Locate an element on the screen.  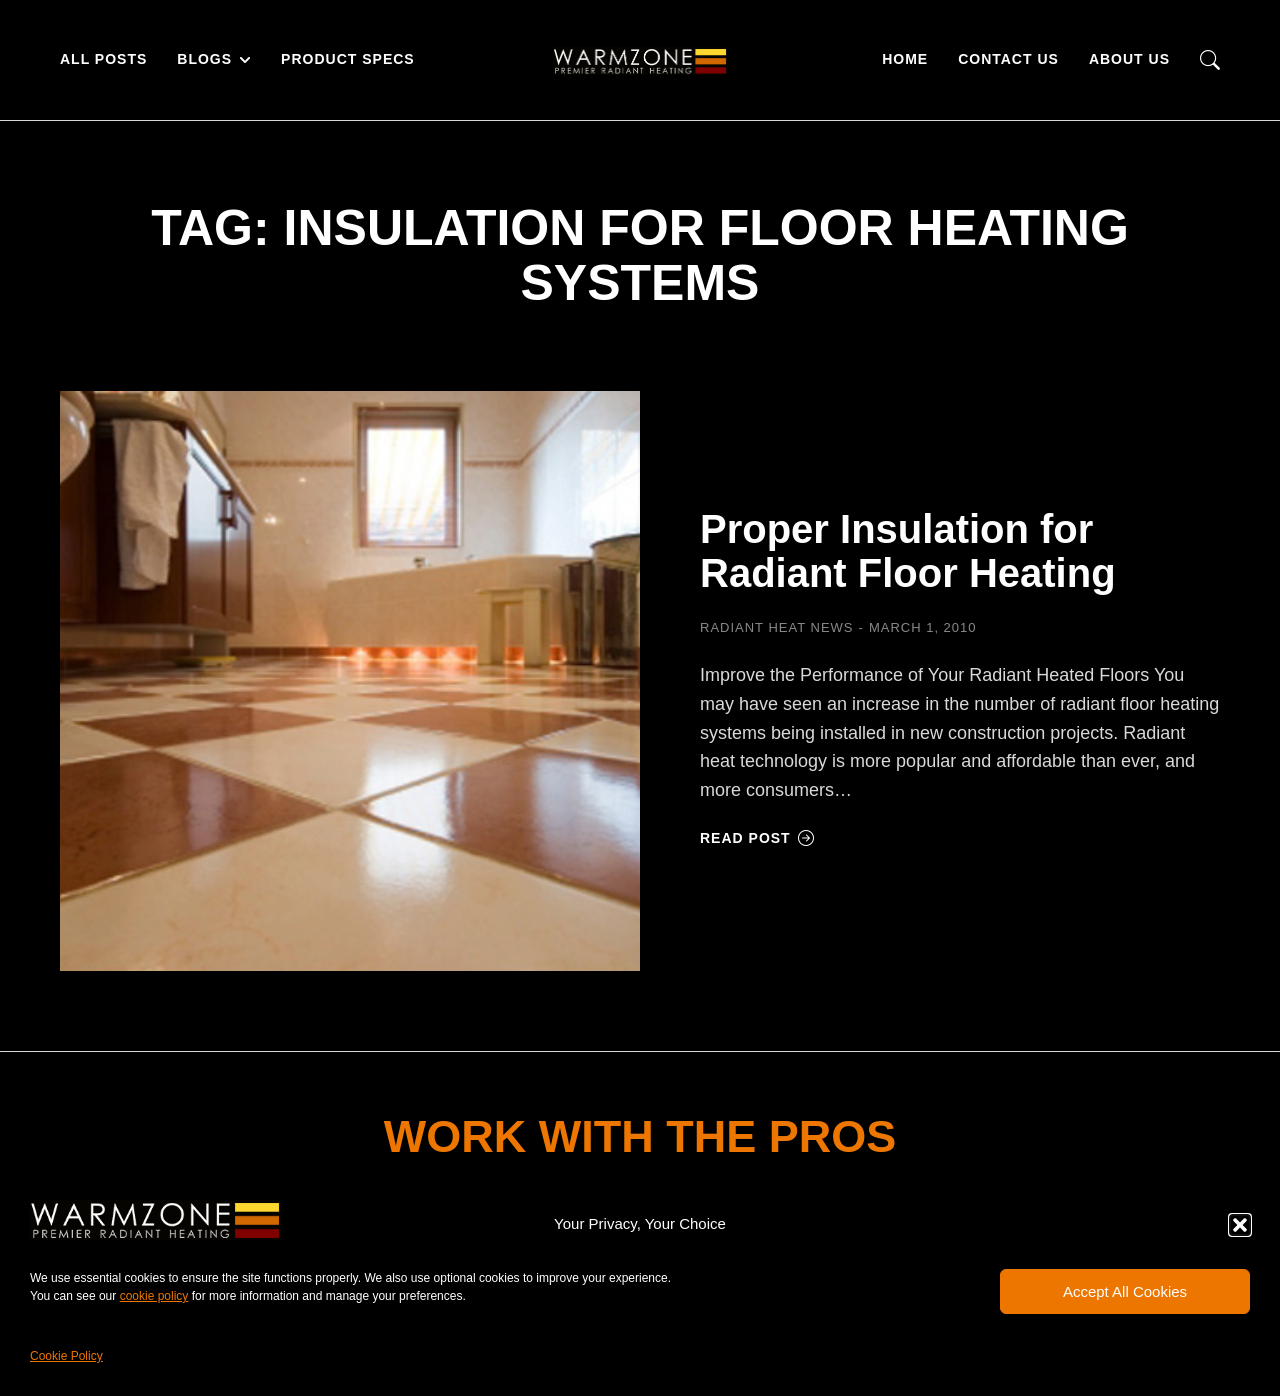
cookie policy is located at coordinates (154, 1296).